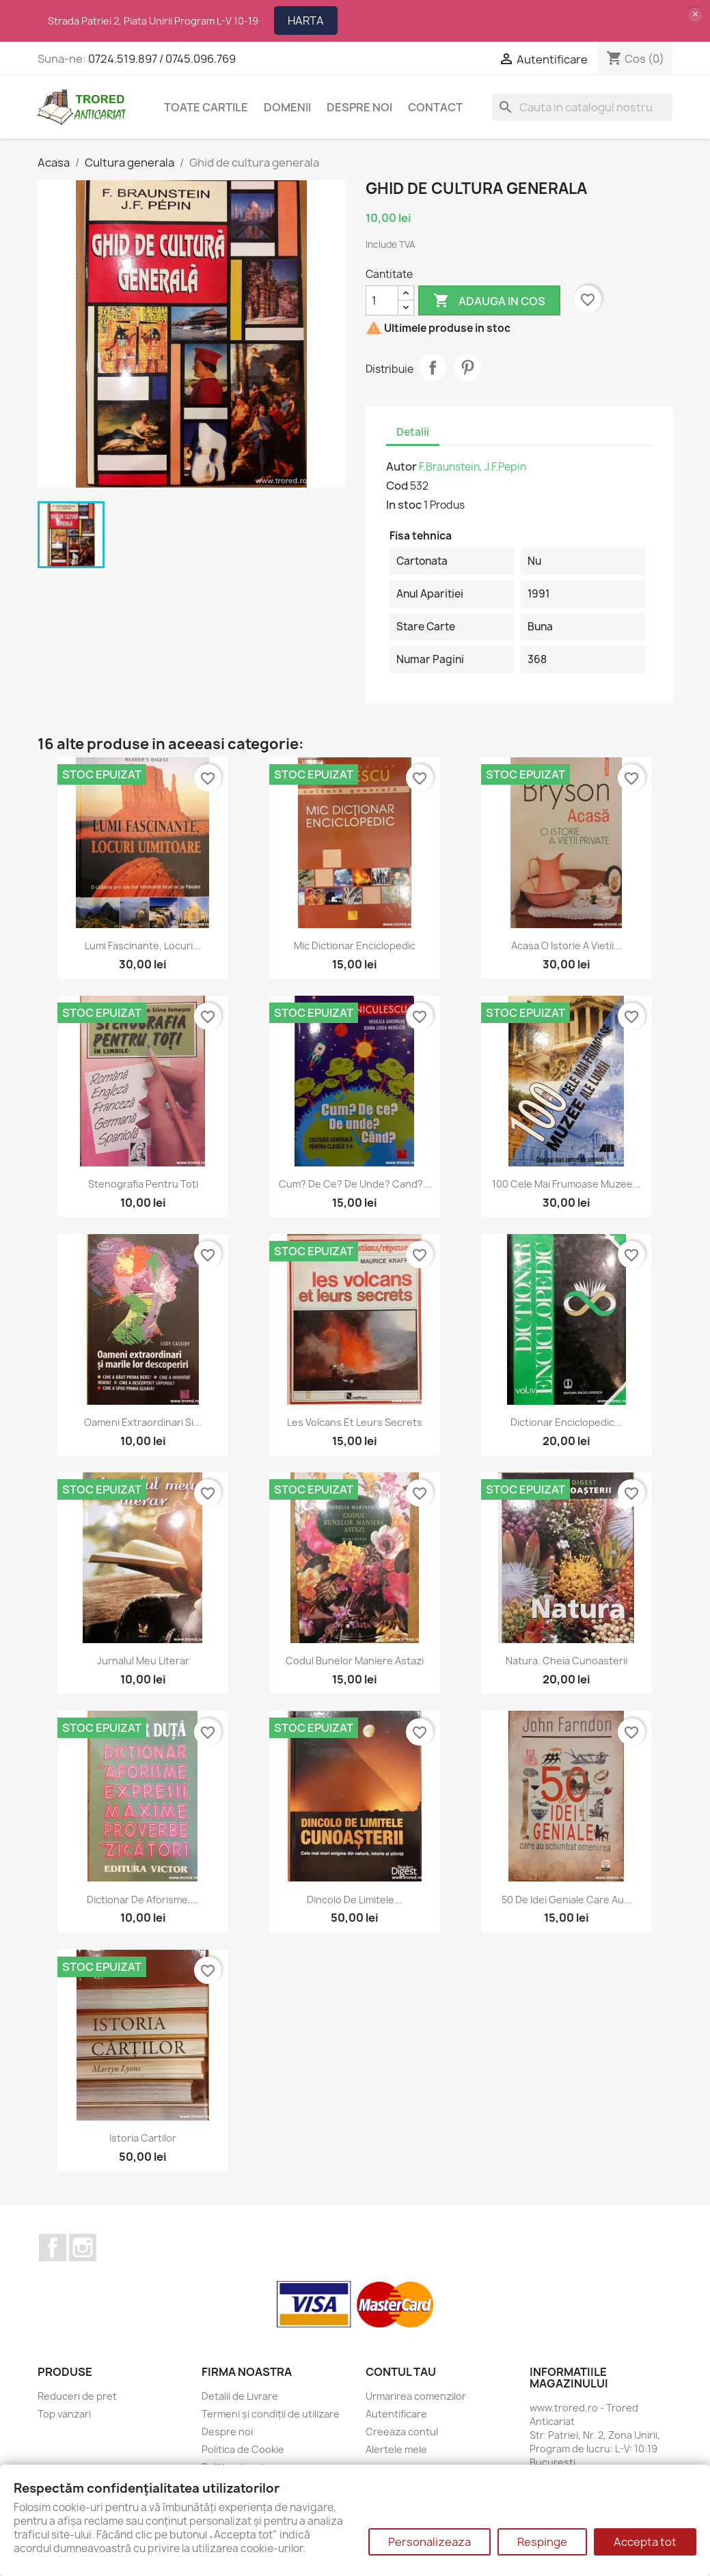  I want to click on F.Braunstein, J.F.Pepin, so click(472, 467).